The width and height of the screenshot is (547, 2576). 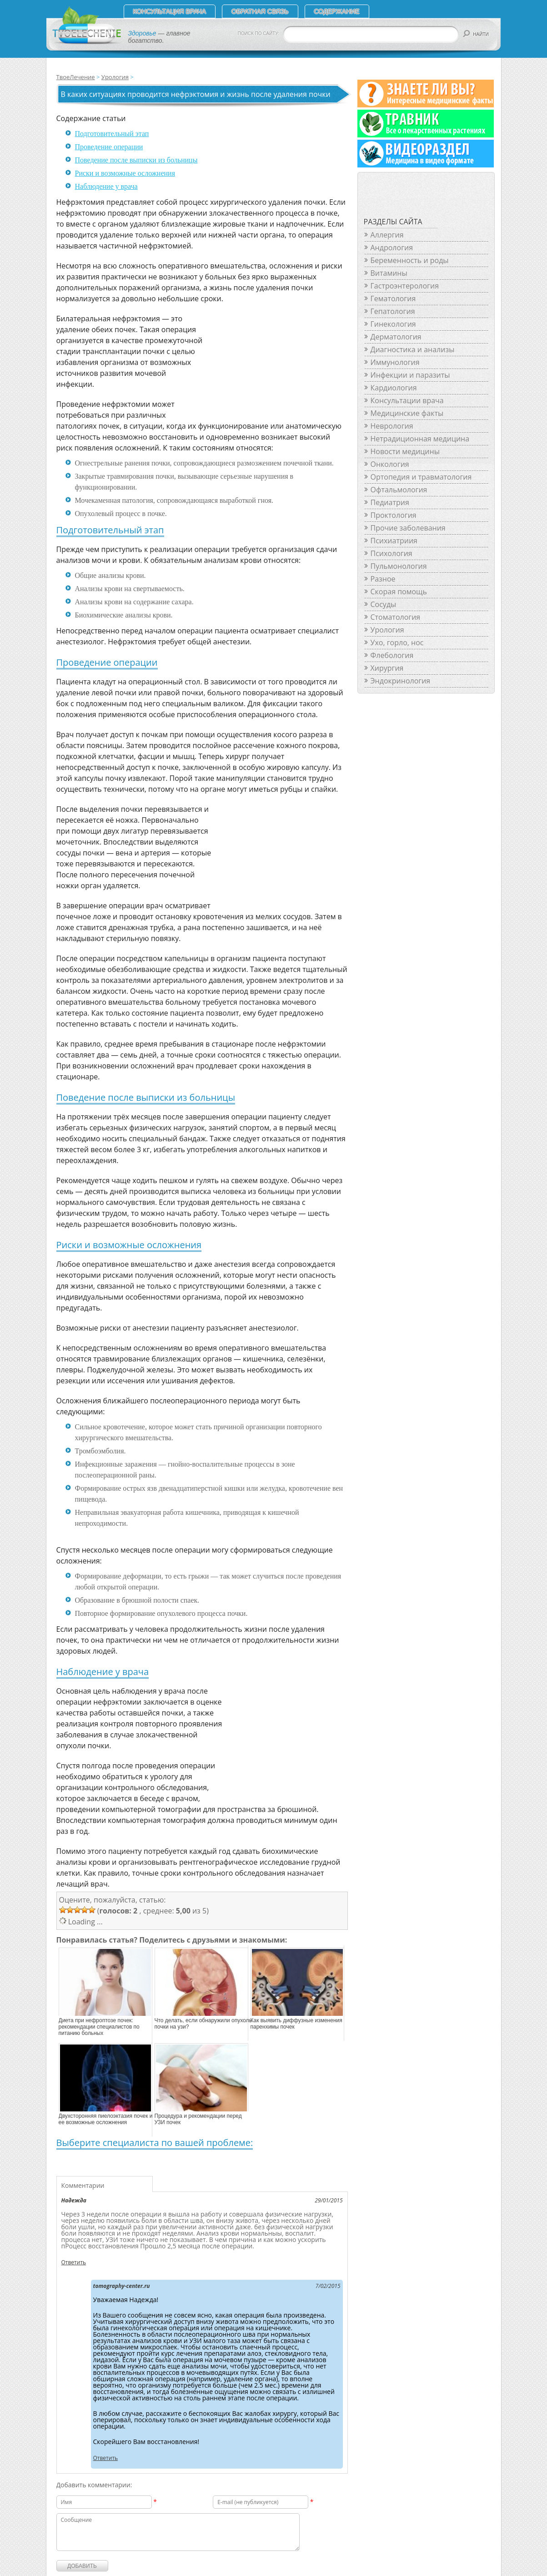 I want to click on Проведение операции, so click(x=109, y=147).